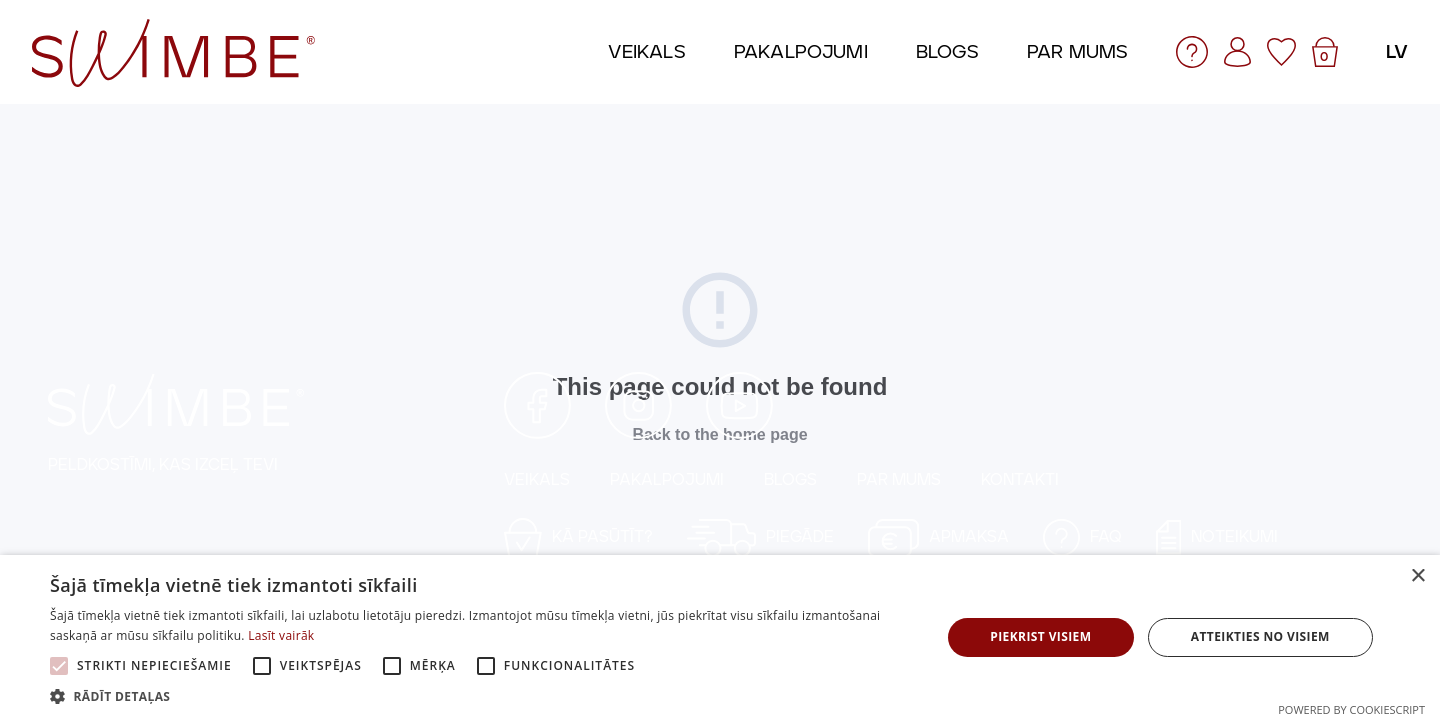 This screenshot has width=1440, height=720. Describe the element at coordinates (667, 479) in the screenshot. I see `PAKALPOJUMI` at that location.